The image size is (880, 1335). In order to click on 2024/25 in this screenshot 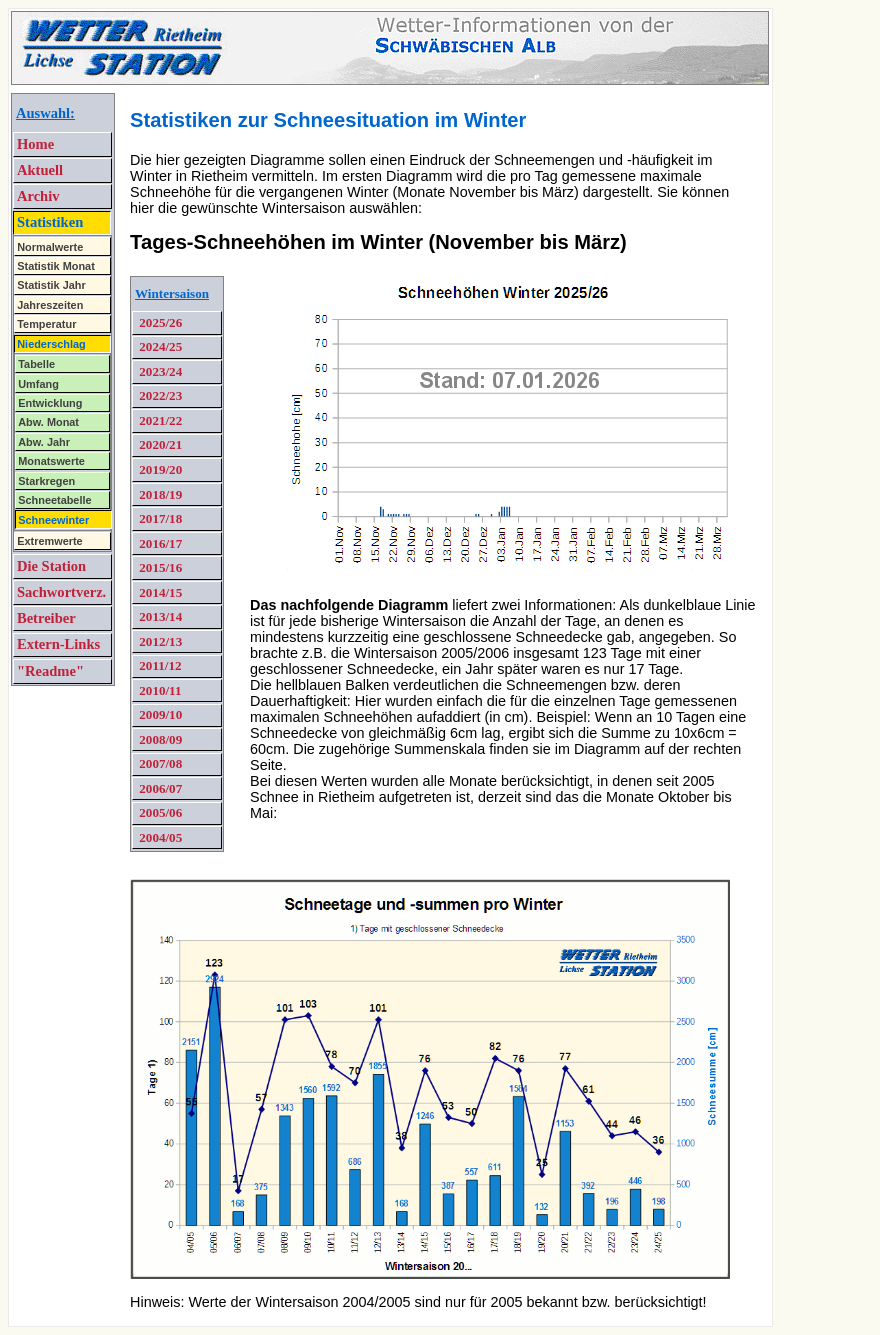, I will do `click(159, 346)`.